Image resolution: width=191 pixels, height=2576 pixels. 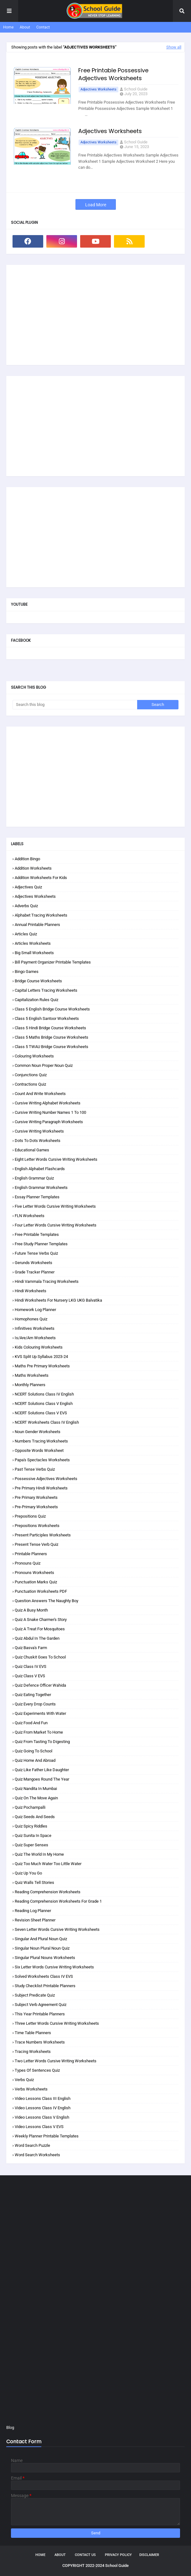 What do you see at coordinates (27, 971) in the screenshot?
I see `Bingo Games` at bounding box center [27, 971].